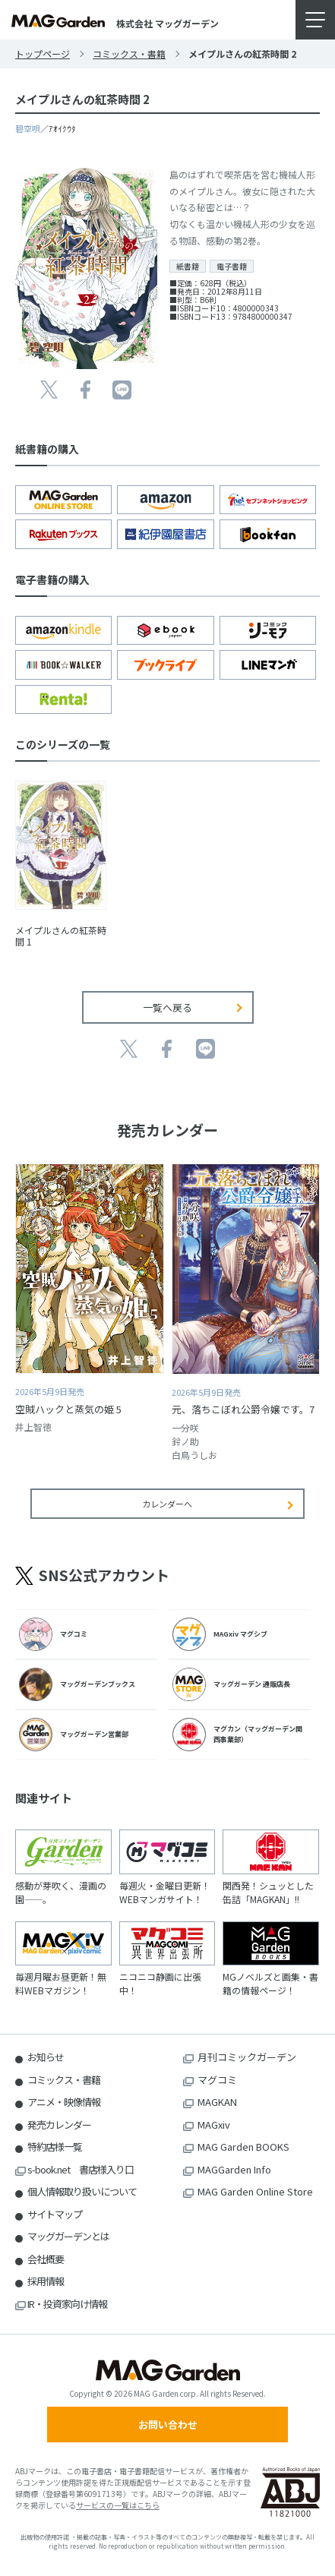  I want to click on 特約店様一覧, so click(54, 2146).